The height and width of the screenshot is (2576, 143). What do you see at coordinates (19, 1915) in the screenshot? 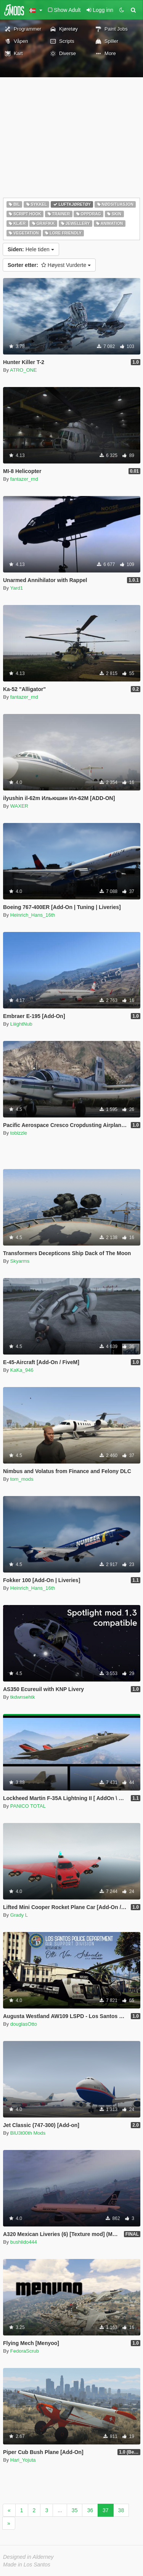
I see `Grady L` at bounding box center [19, 1915].